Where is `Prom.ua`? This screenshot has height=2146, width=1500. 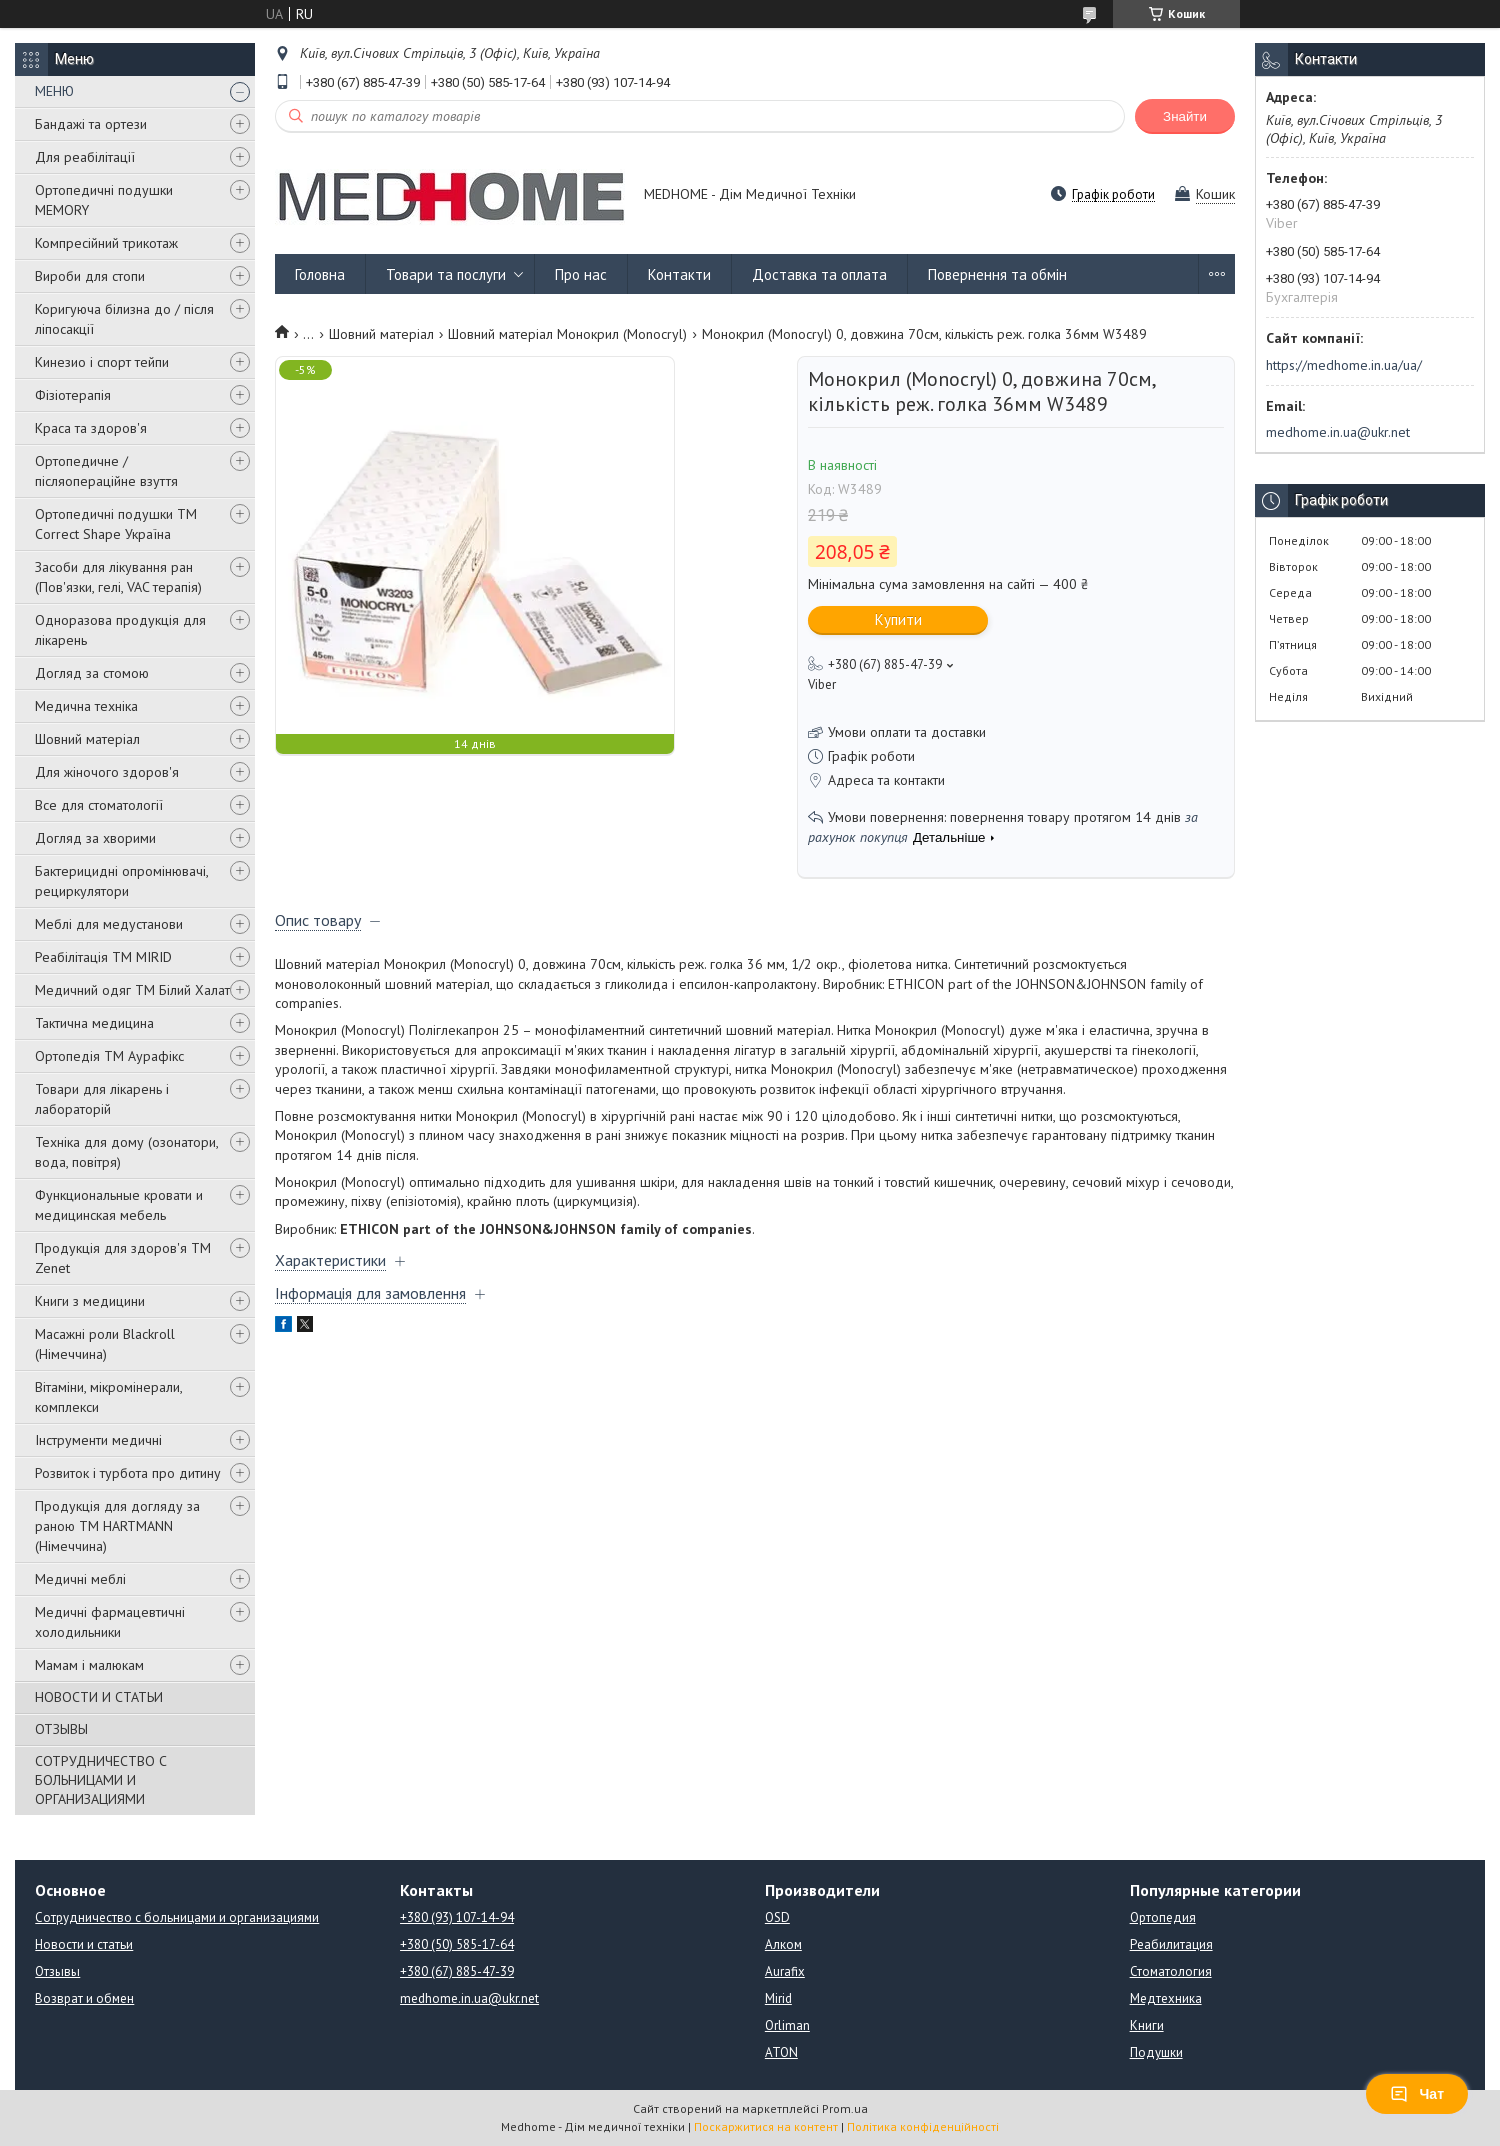 Prom.ua is located at coordinates (845, 2108).